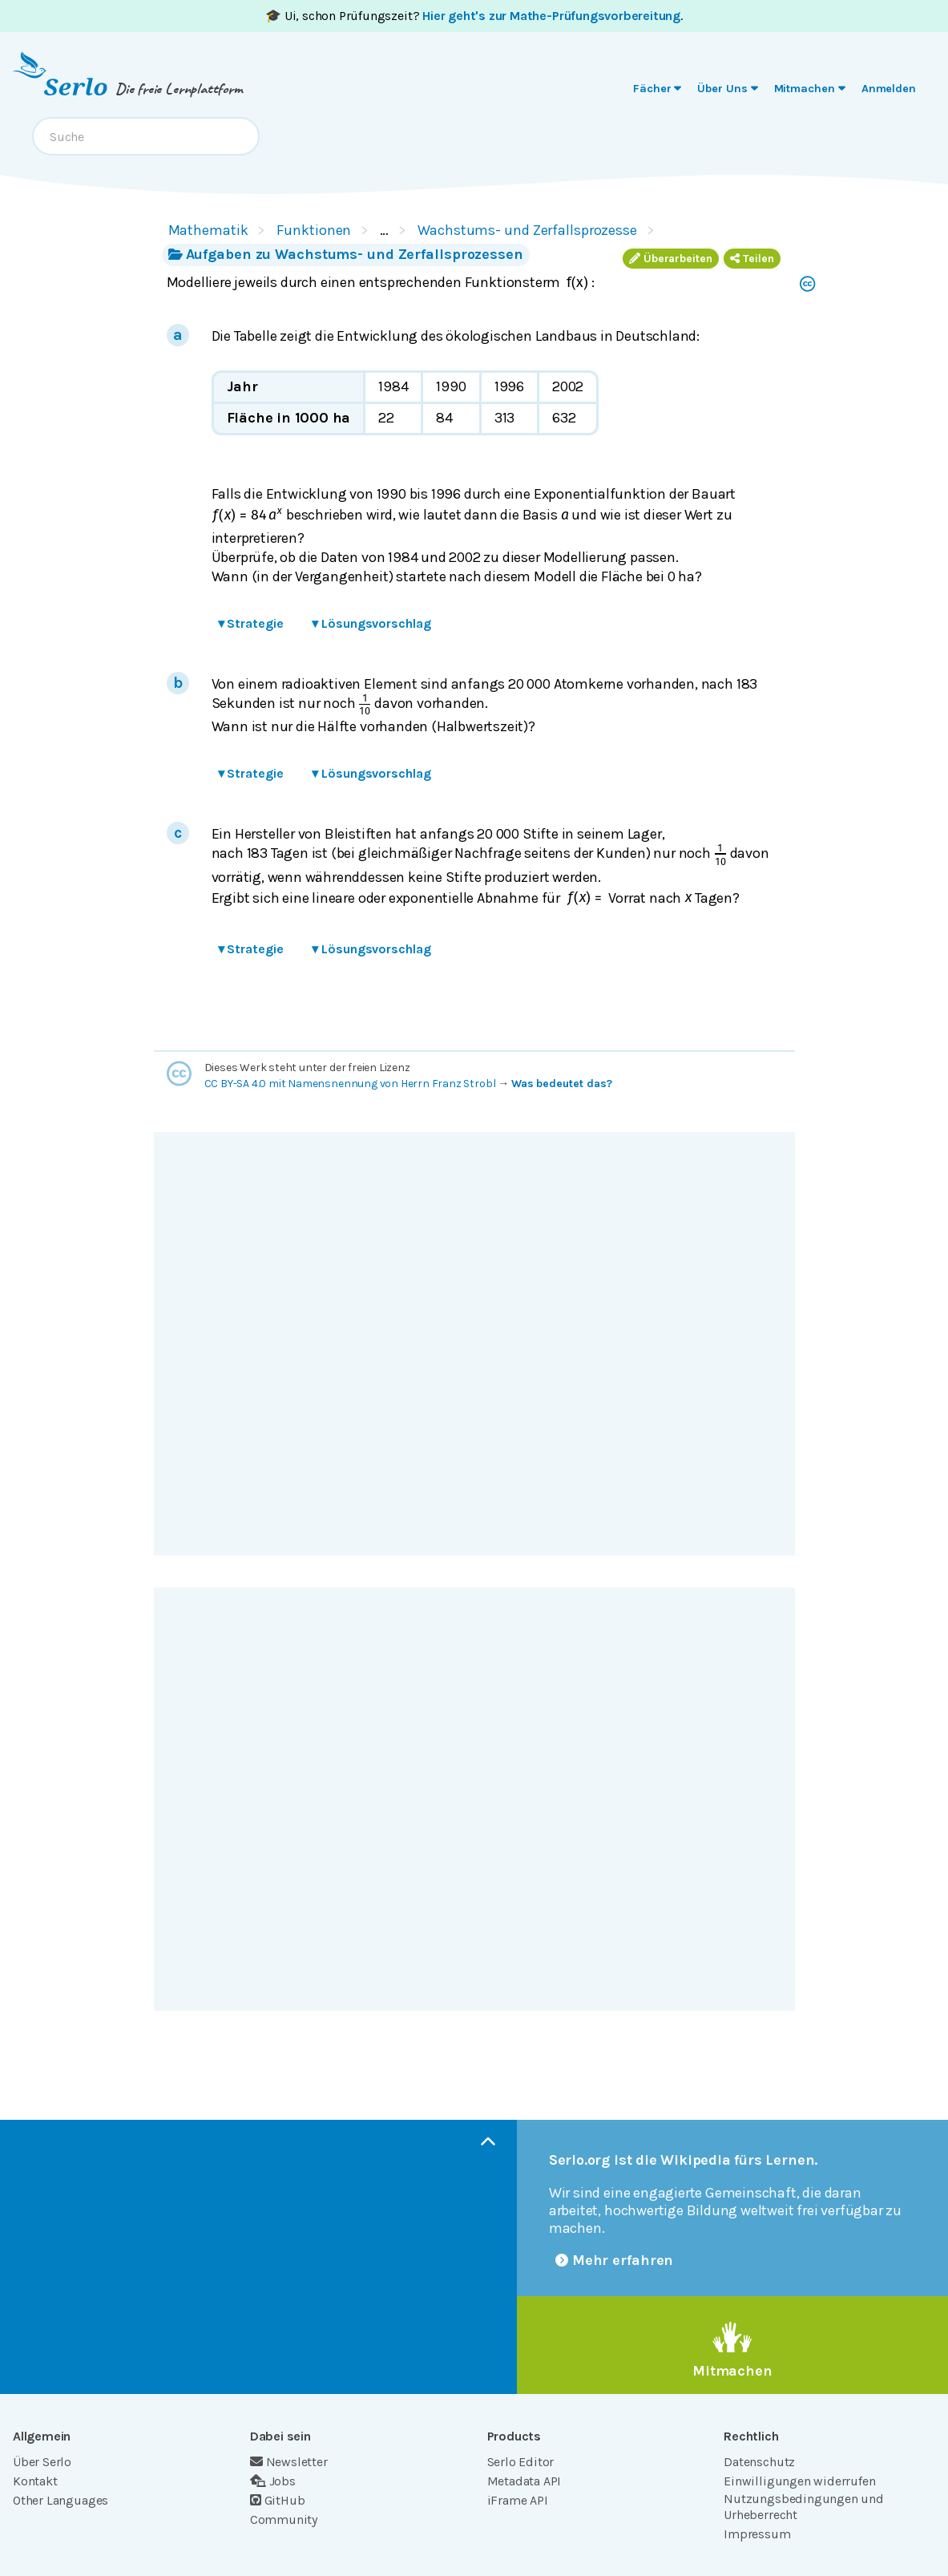 This screenshot has height=2576, width=948. Describe the element at coordinates (289, 2461) in the screenshot. I see `Newsletter` at that location.